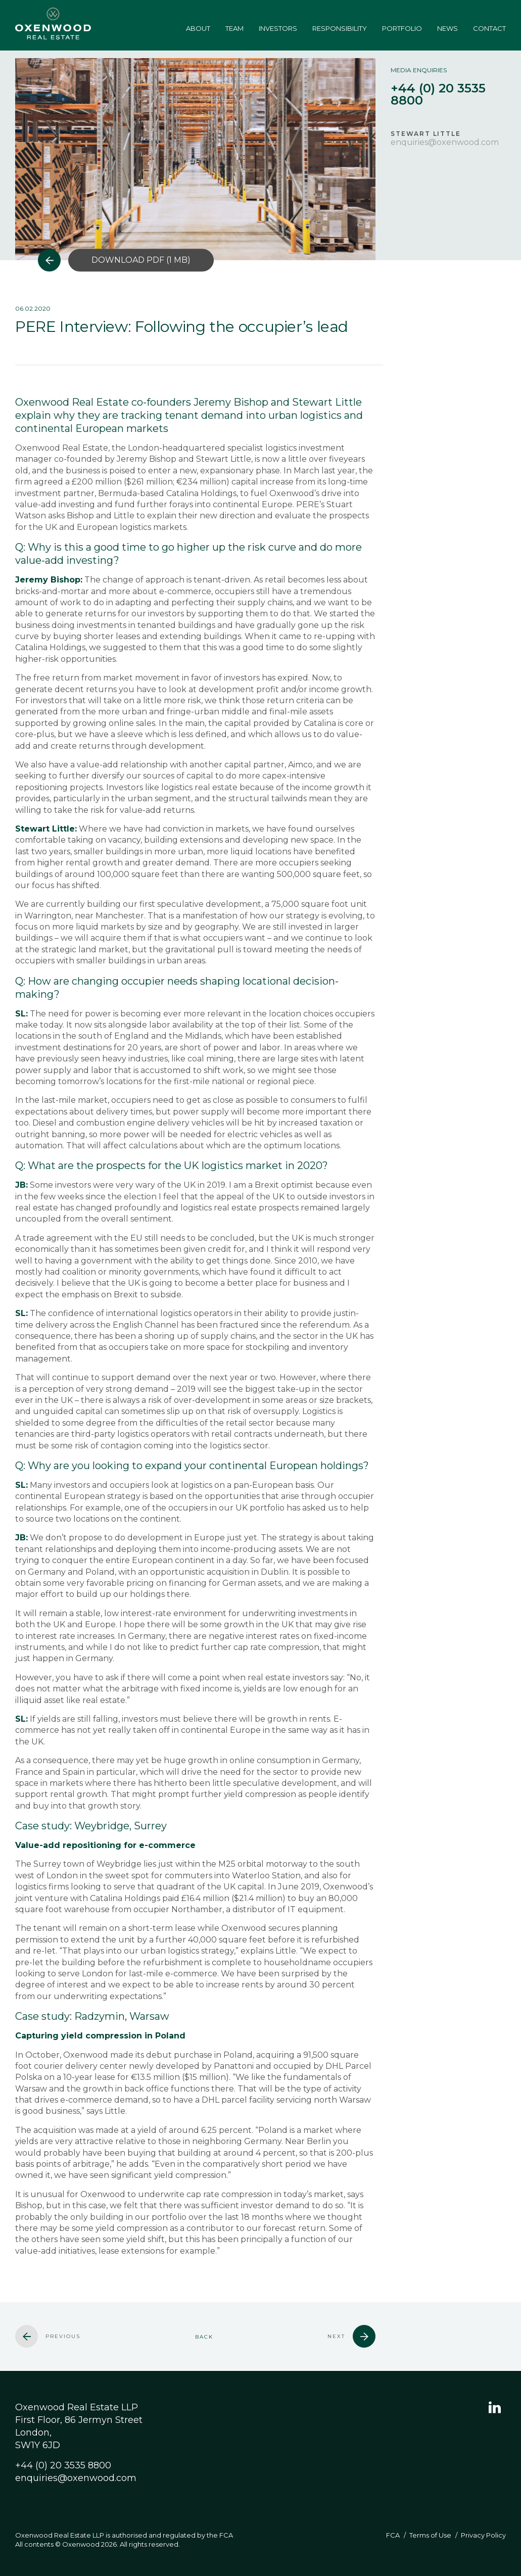 The image size is (521, 2576). I want to click on Investors, so click(278, 28).